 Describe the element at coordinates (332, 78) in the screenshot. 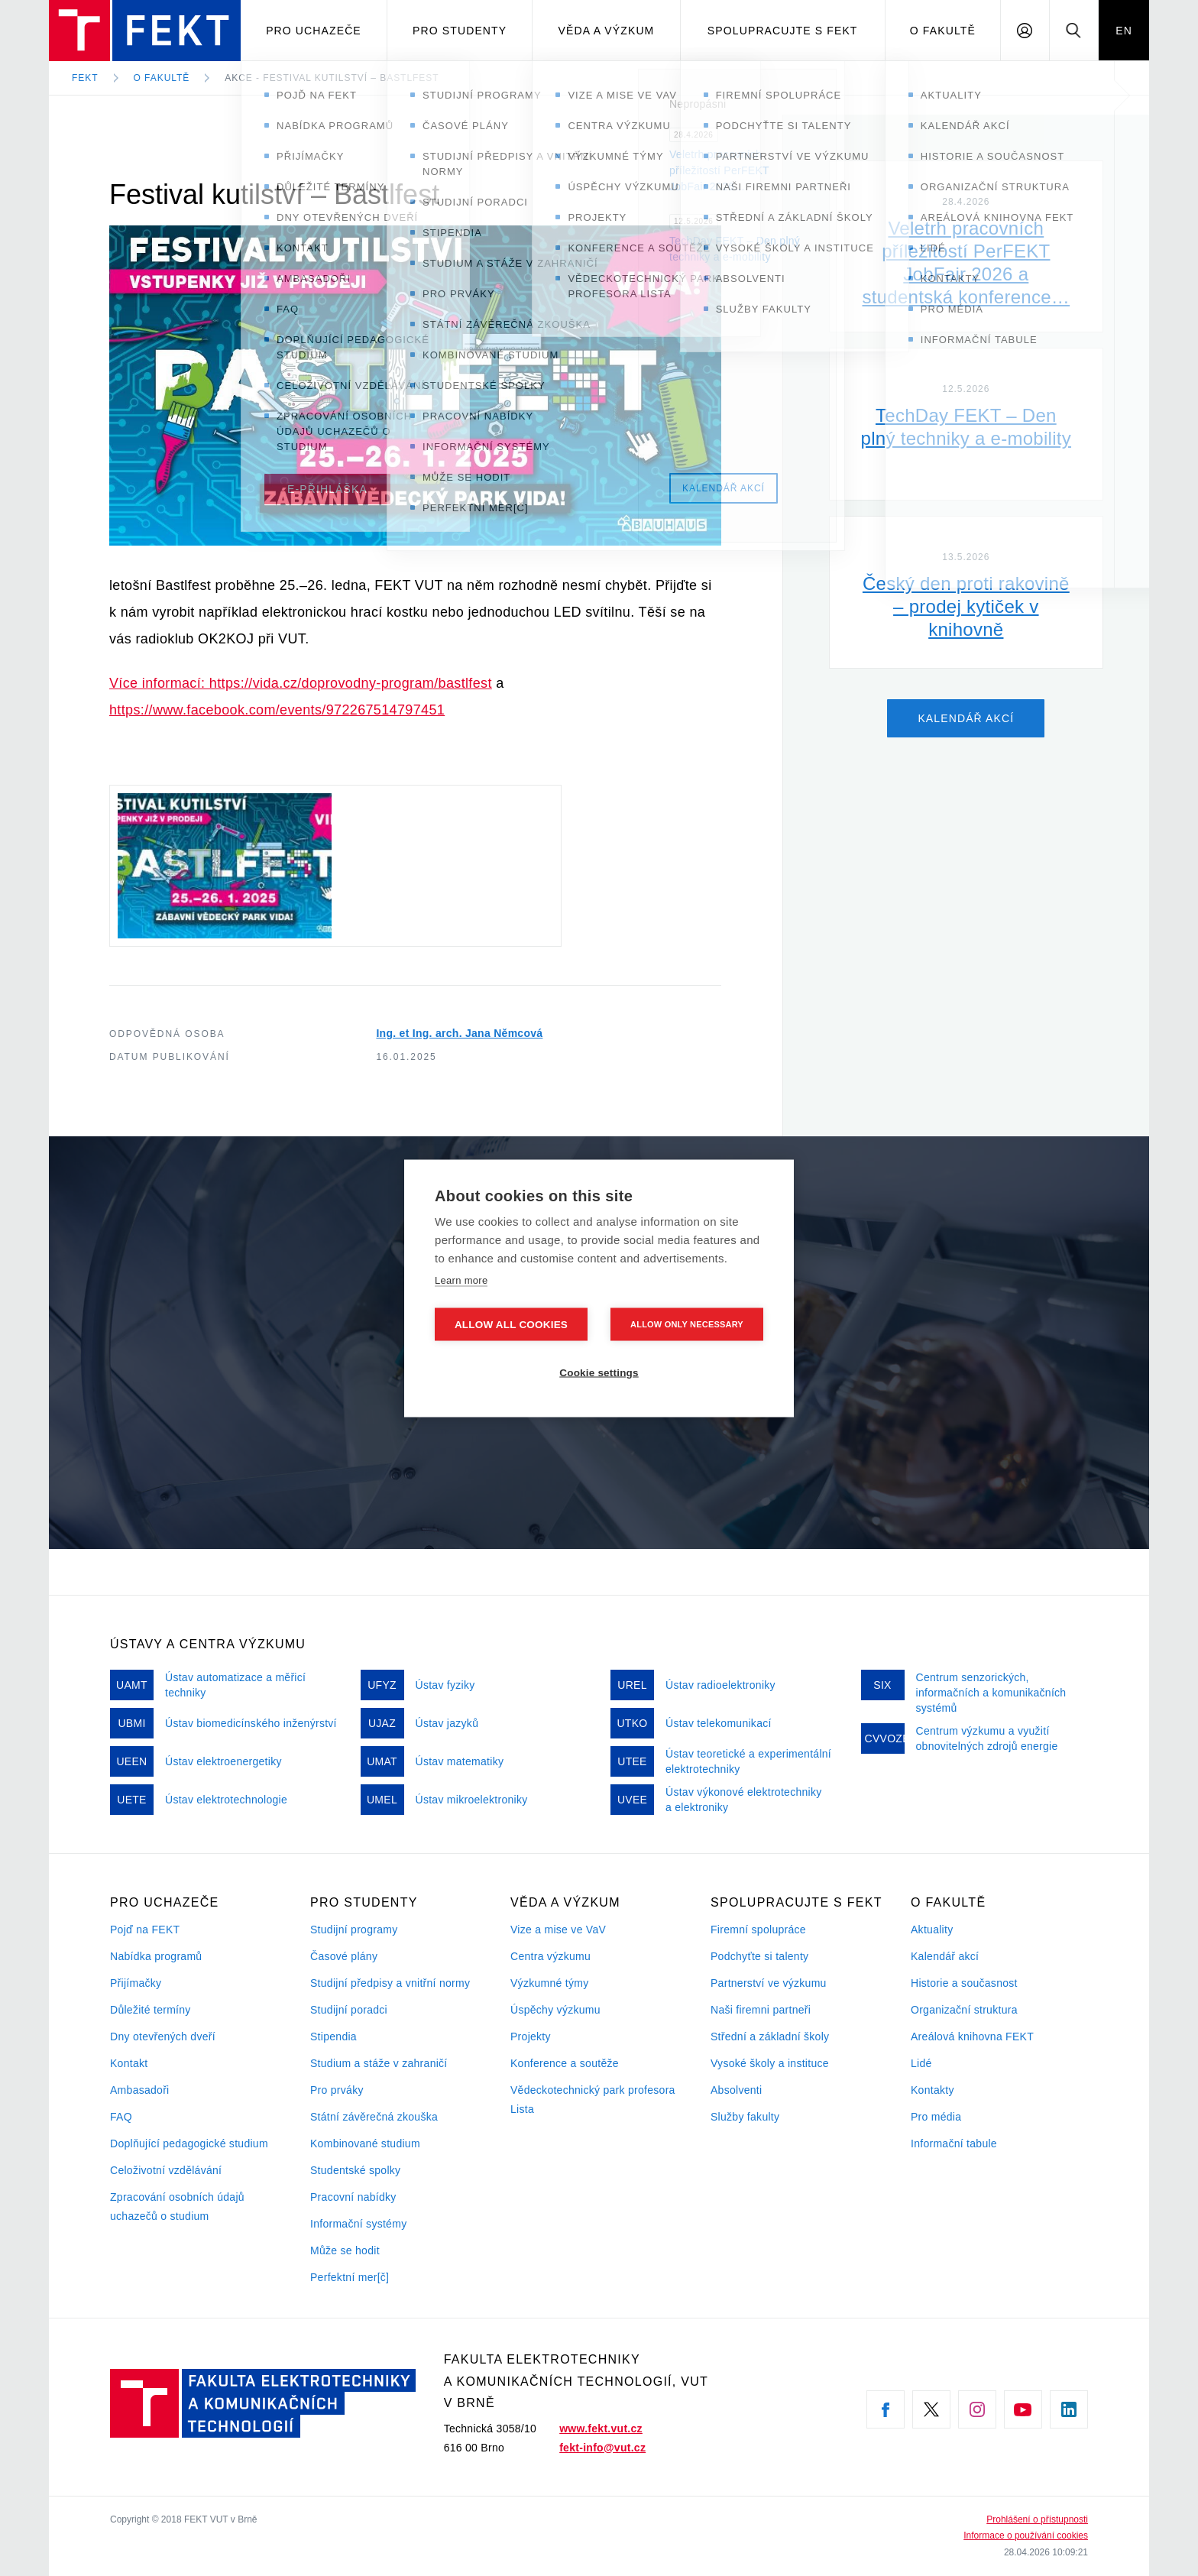

I see `Akce - Festival kutilství – Bastlfest` at that location.